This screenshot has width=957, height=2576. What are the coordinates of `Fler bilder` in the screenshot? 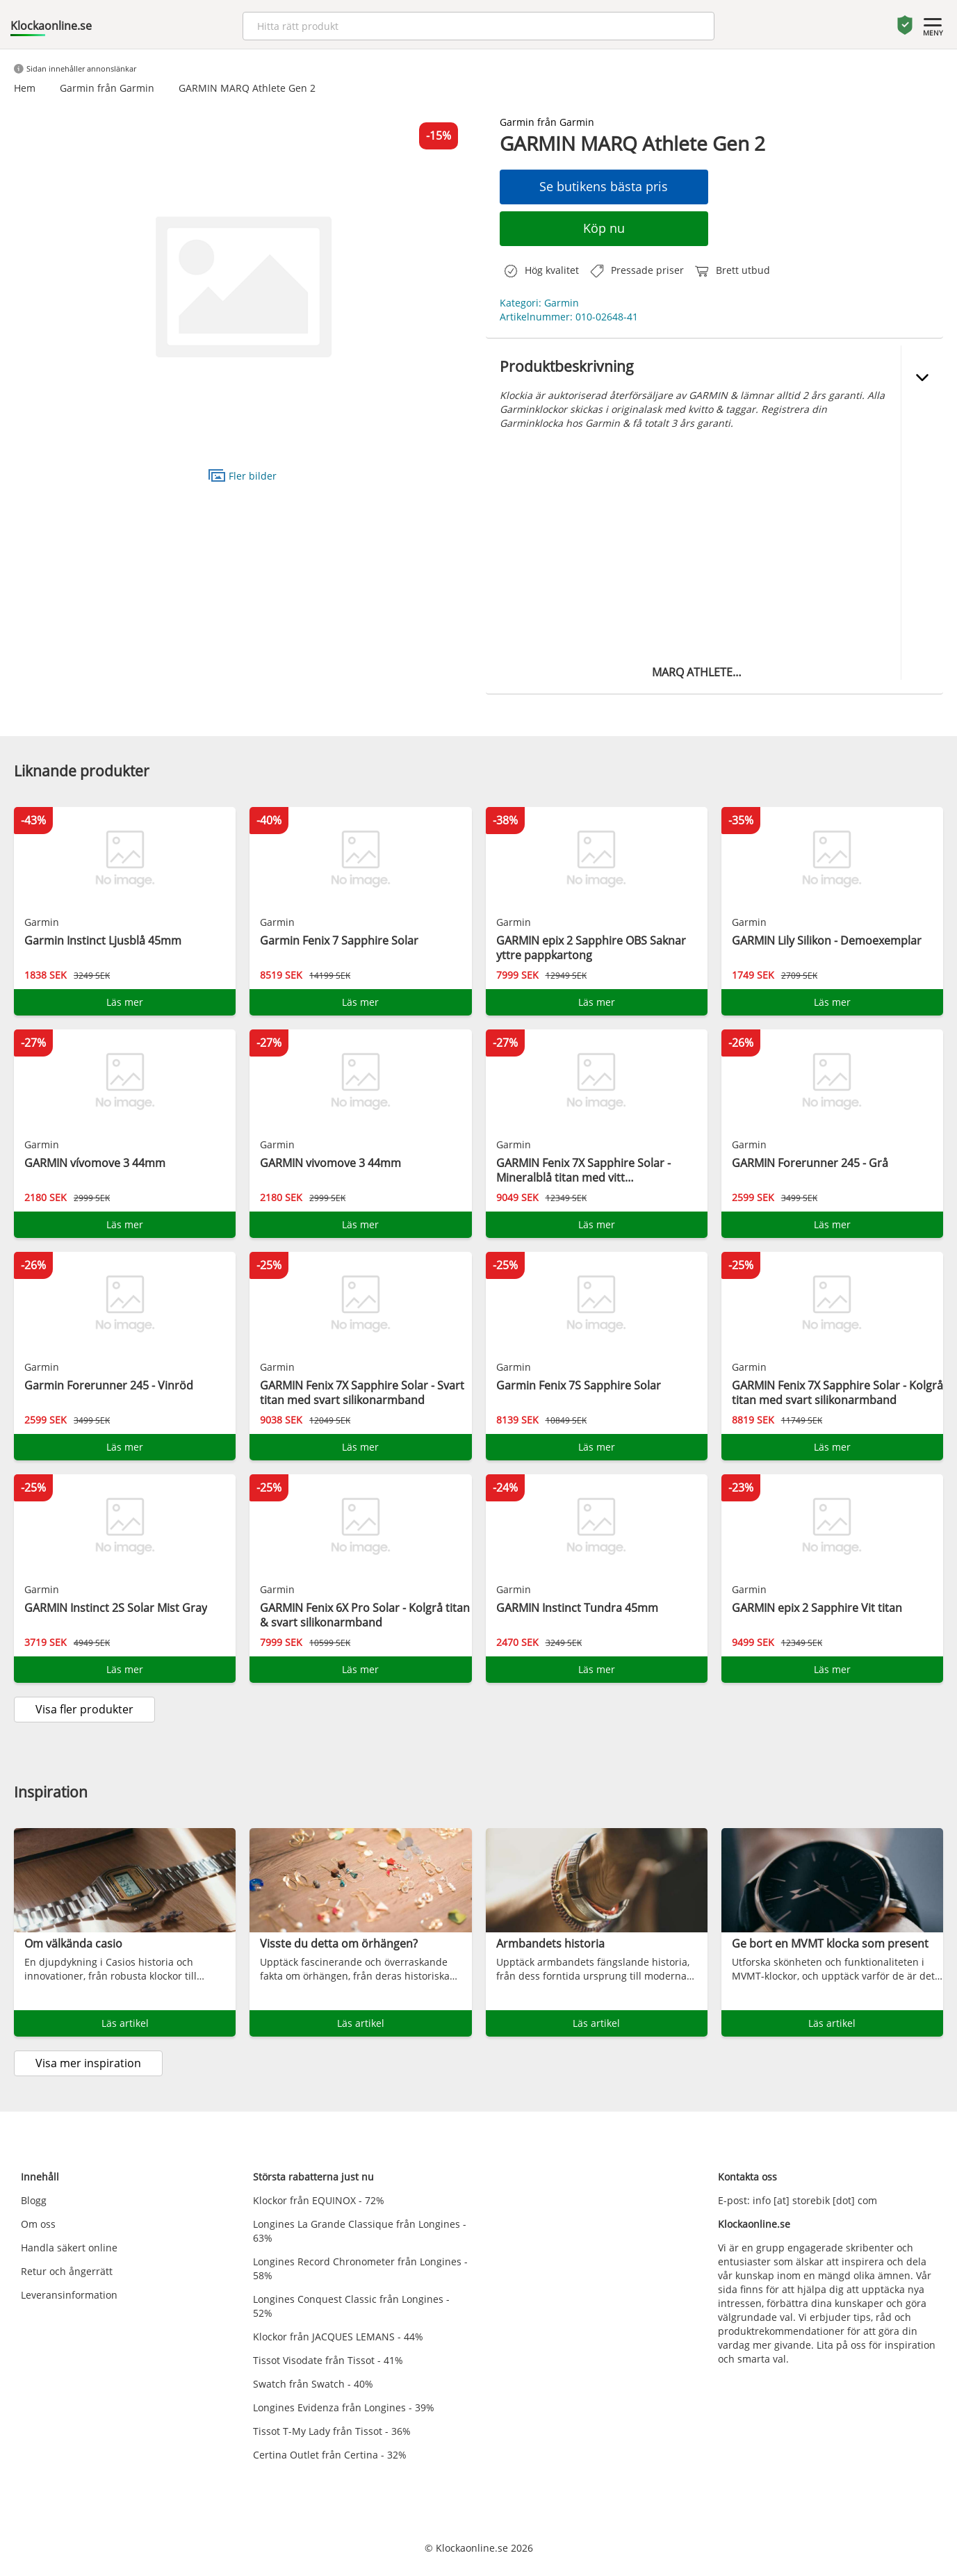 It's located at (242, 475).